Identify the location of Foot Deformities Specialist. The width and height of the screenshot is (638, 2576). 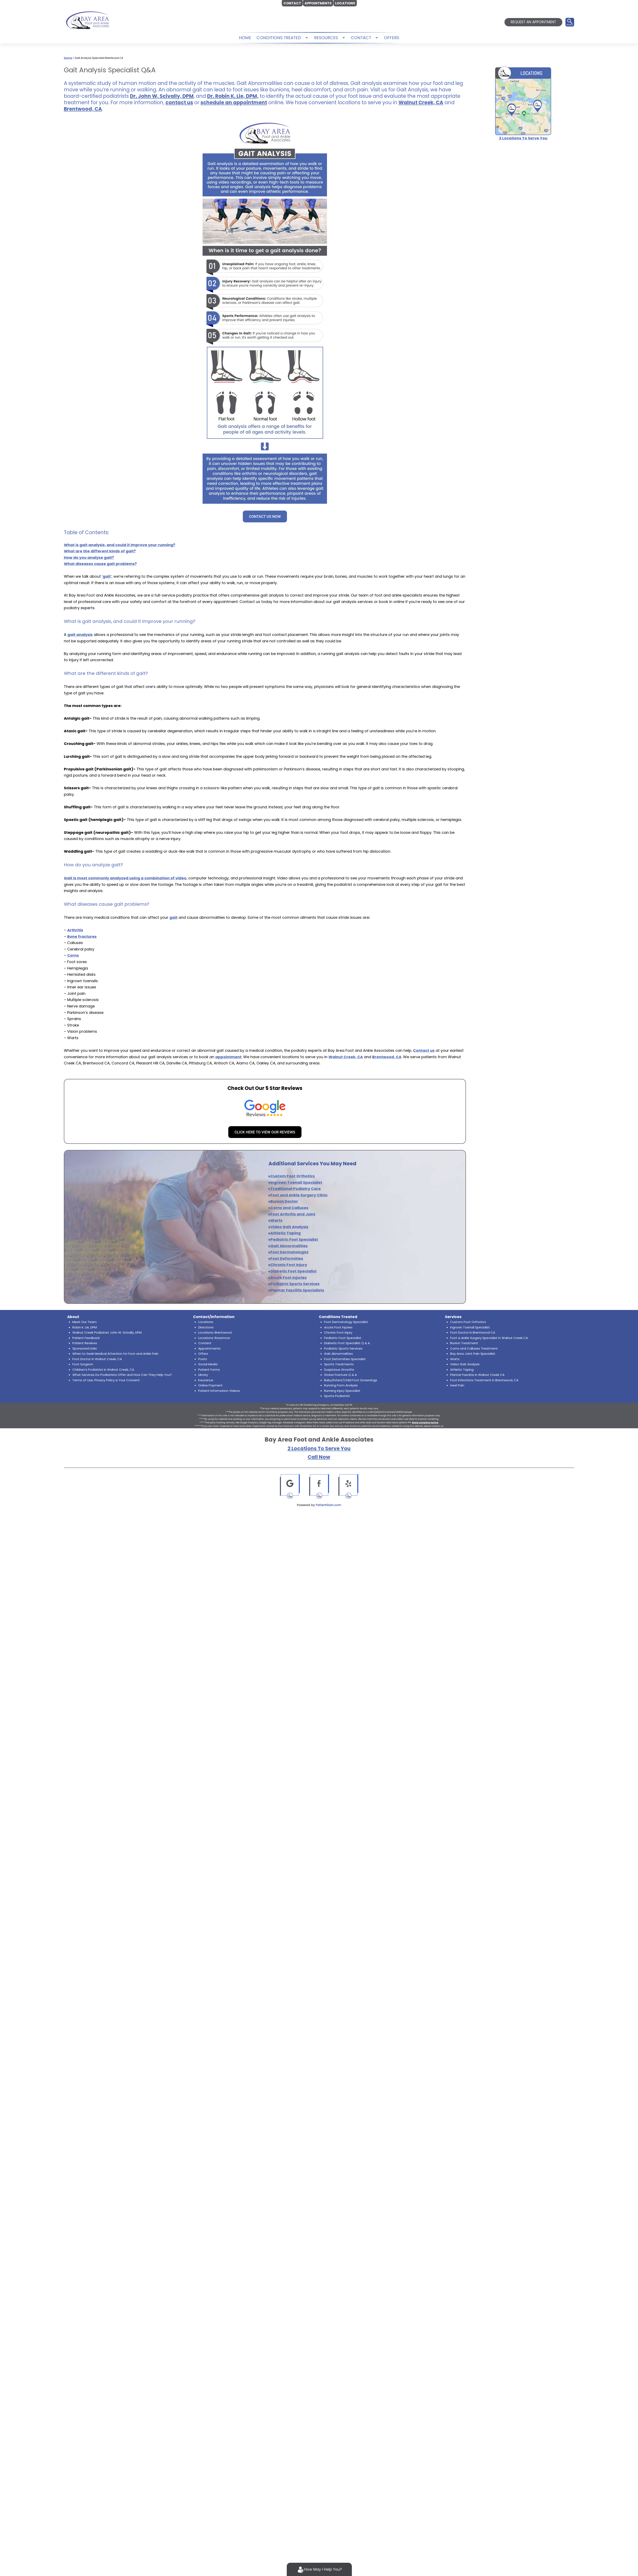
(345, 1359).